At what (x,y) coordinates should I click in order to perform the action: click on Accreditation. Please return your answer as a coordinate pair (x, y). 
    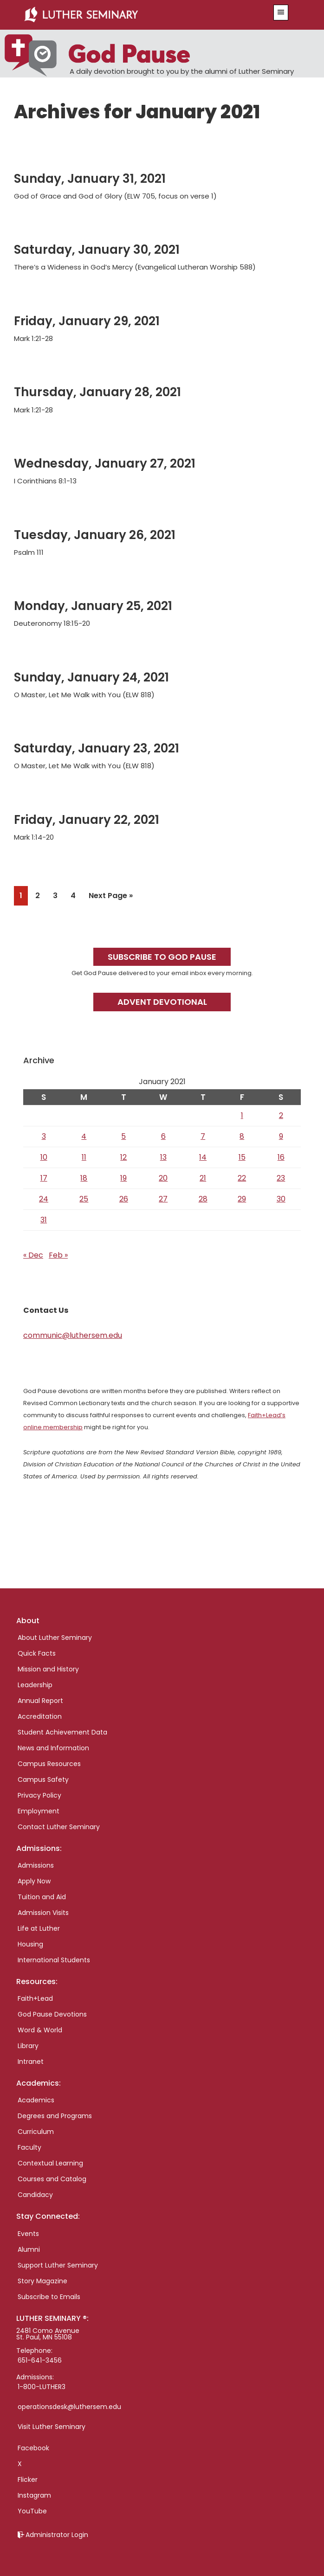
    Looking at the image, I should click on (40, 1716).